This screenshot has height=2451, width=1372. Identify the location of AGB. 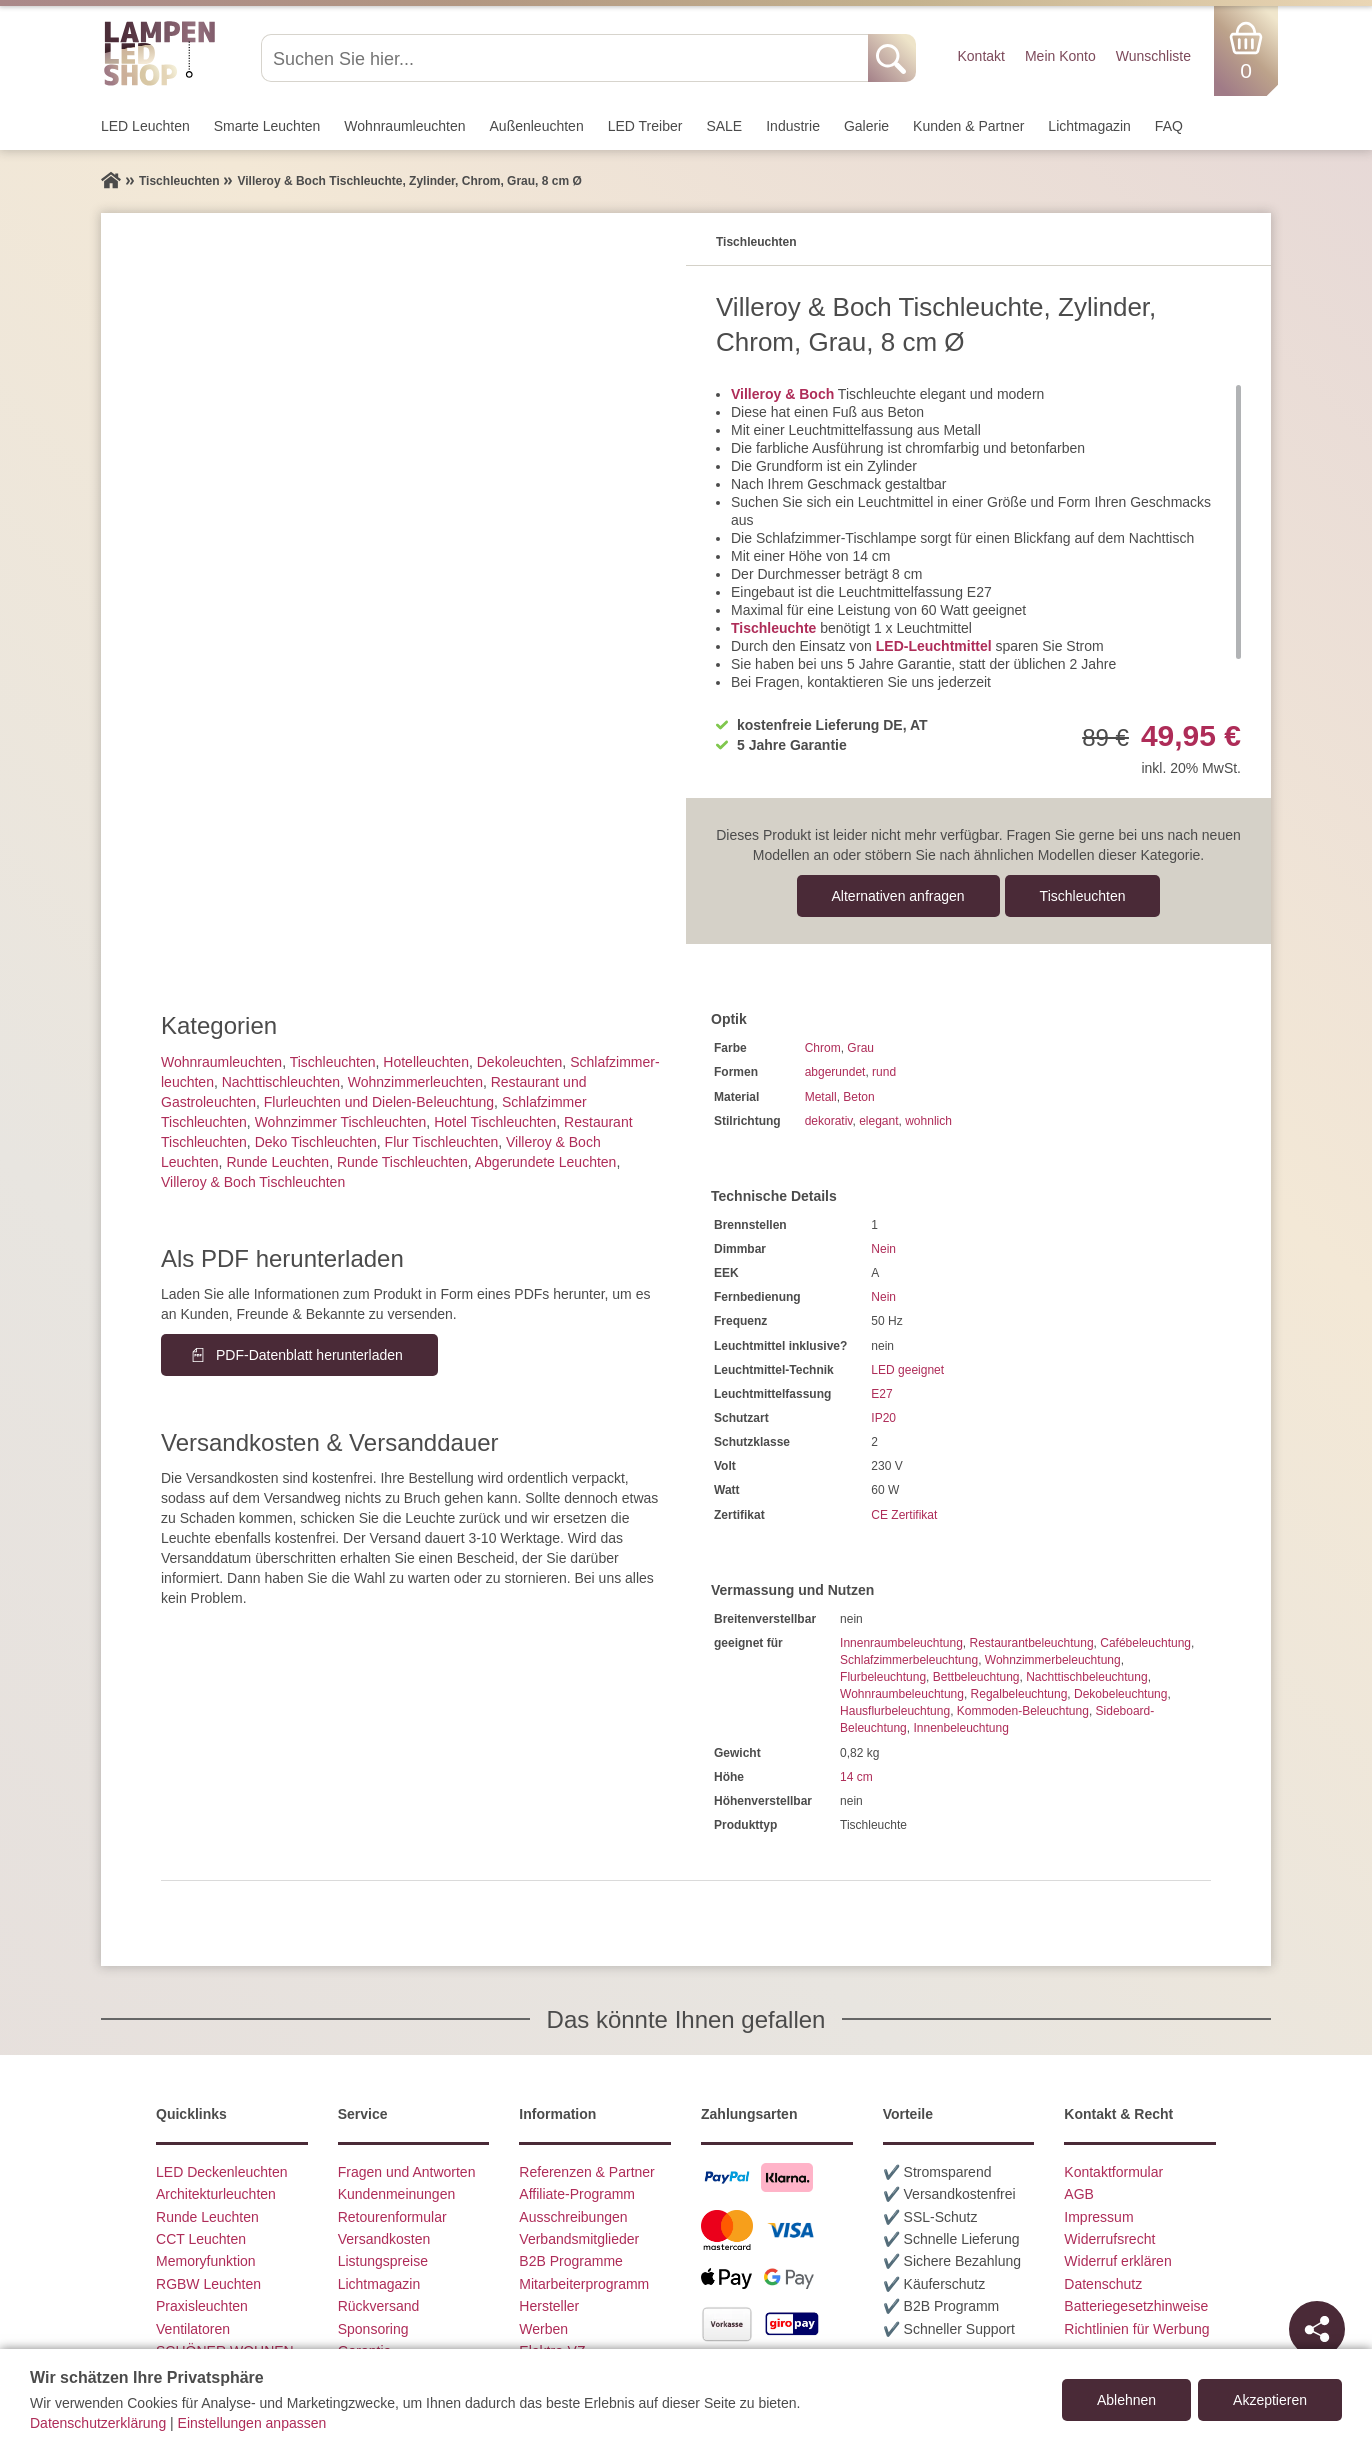
(1079, 2194).